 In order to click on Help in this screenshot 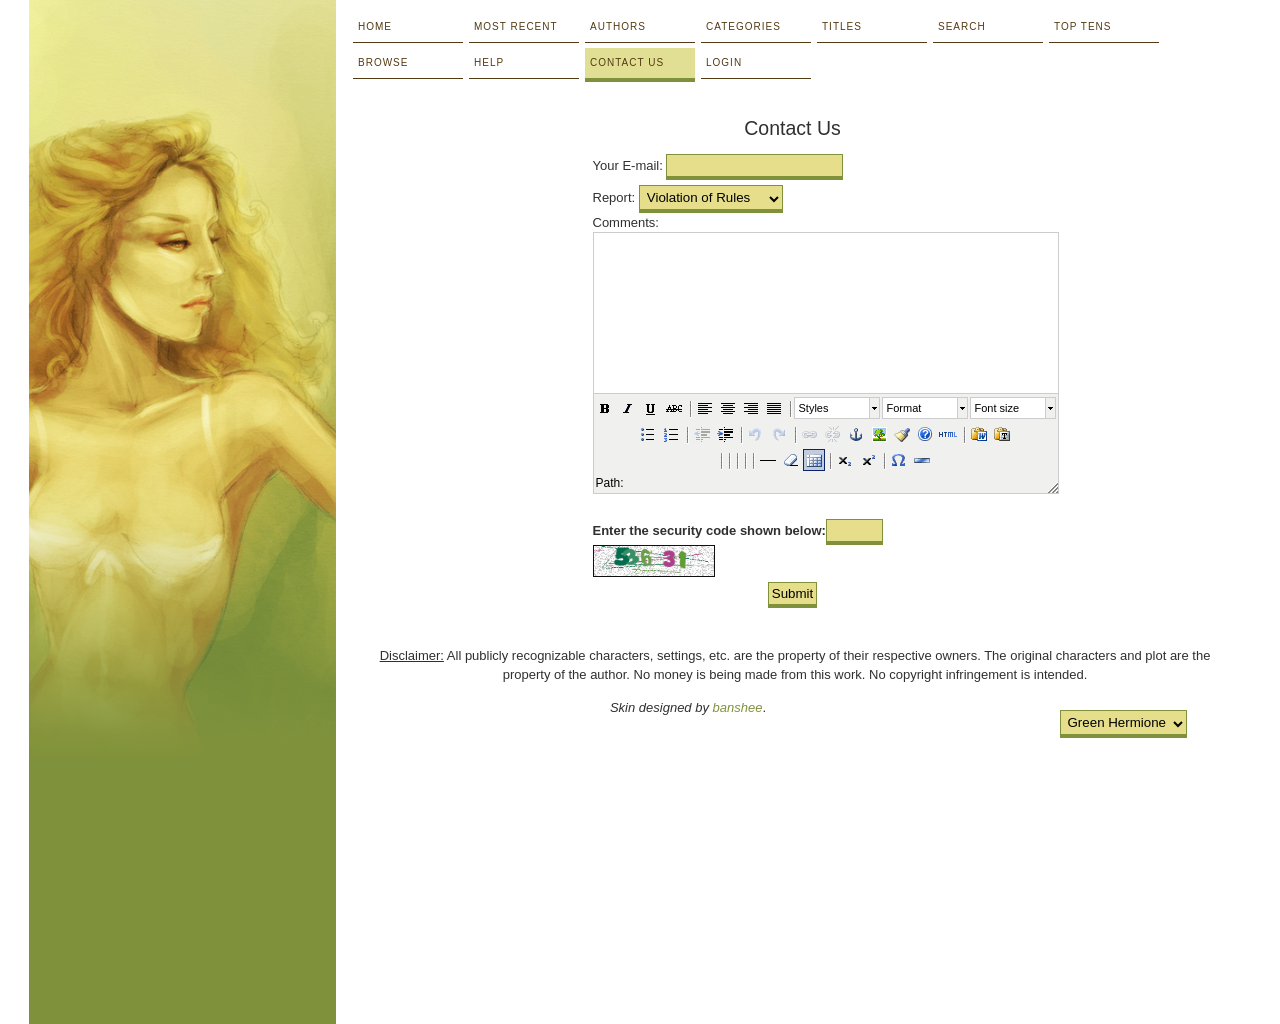, I will do `click(489, 62)`.